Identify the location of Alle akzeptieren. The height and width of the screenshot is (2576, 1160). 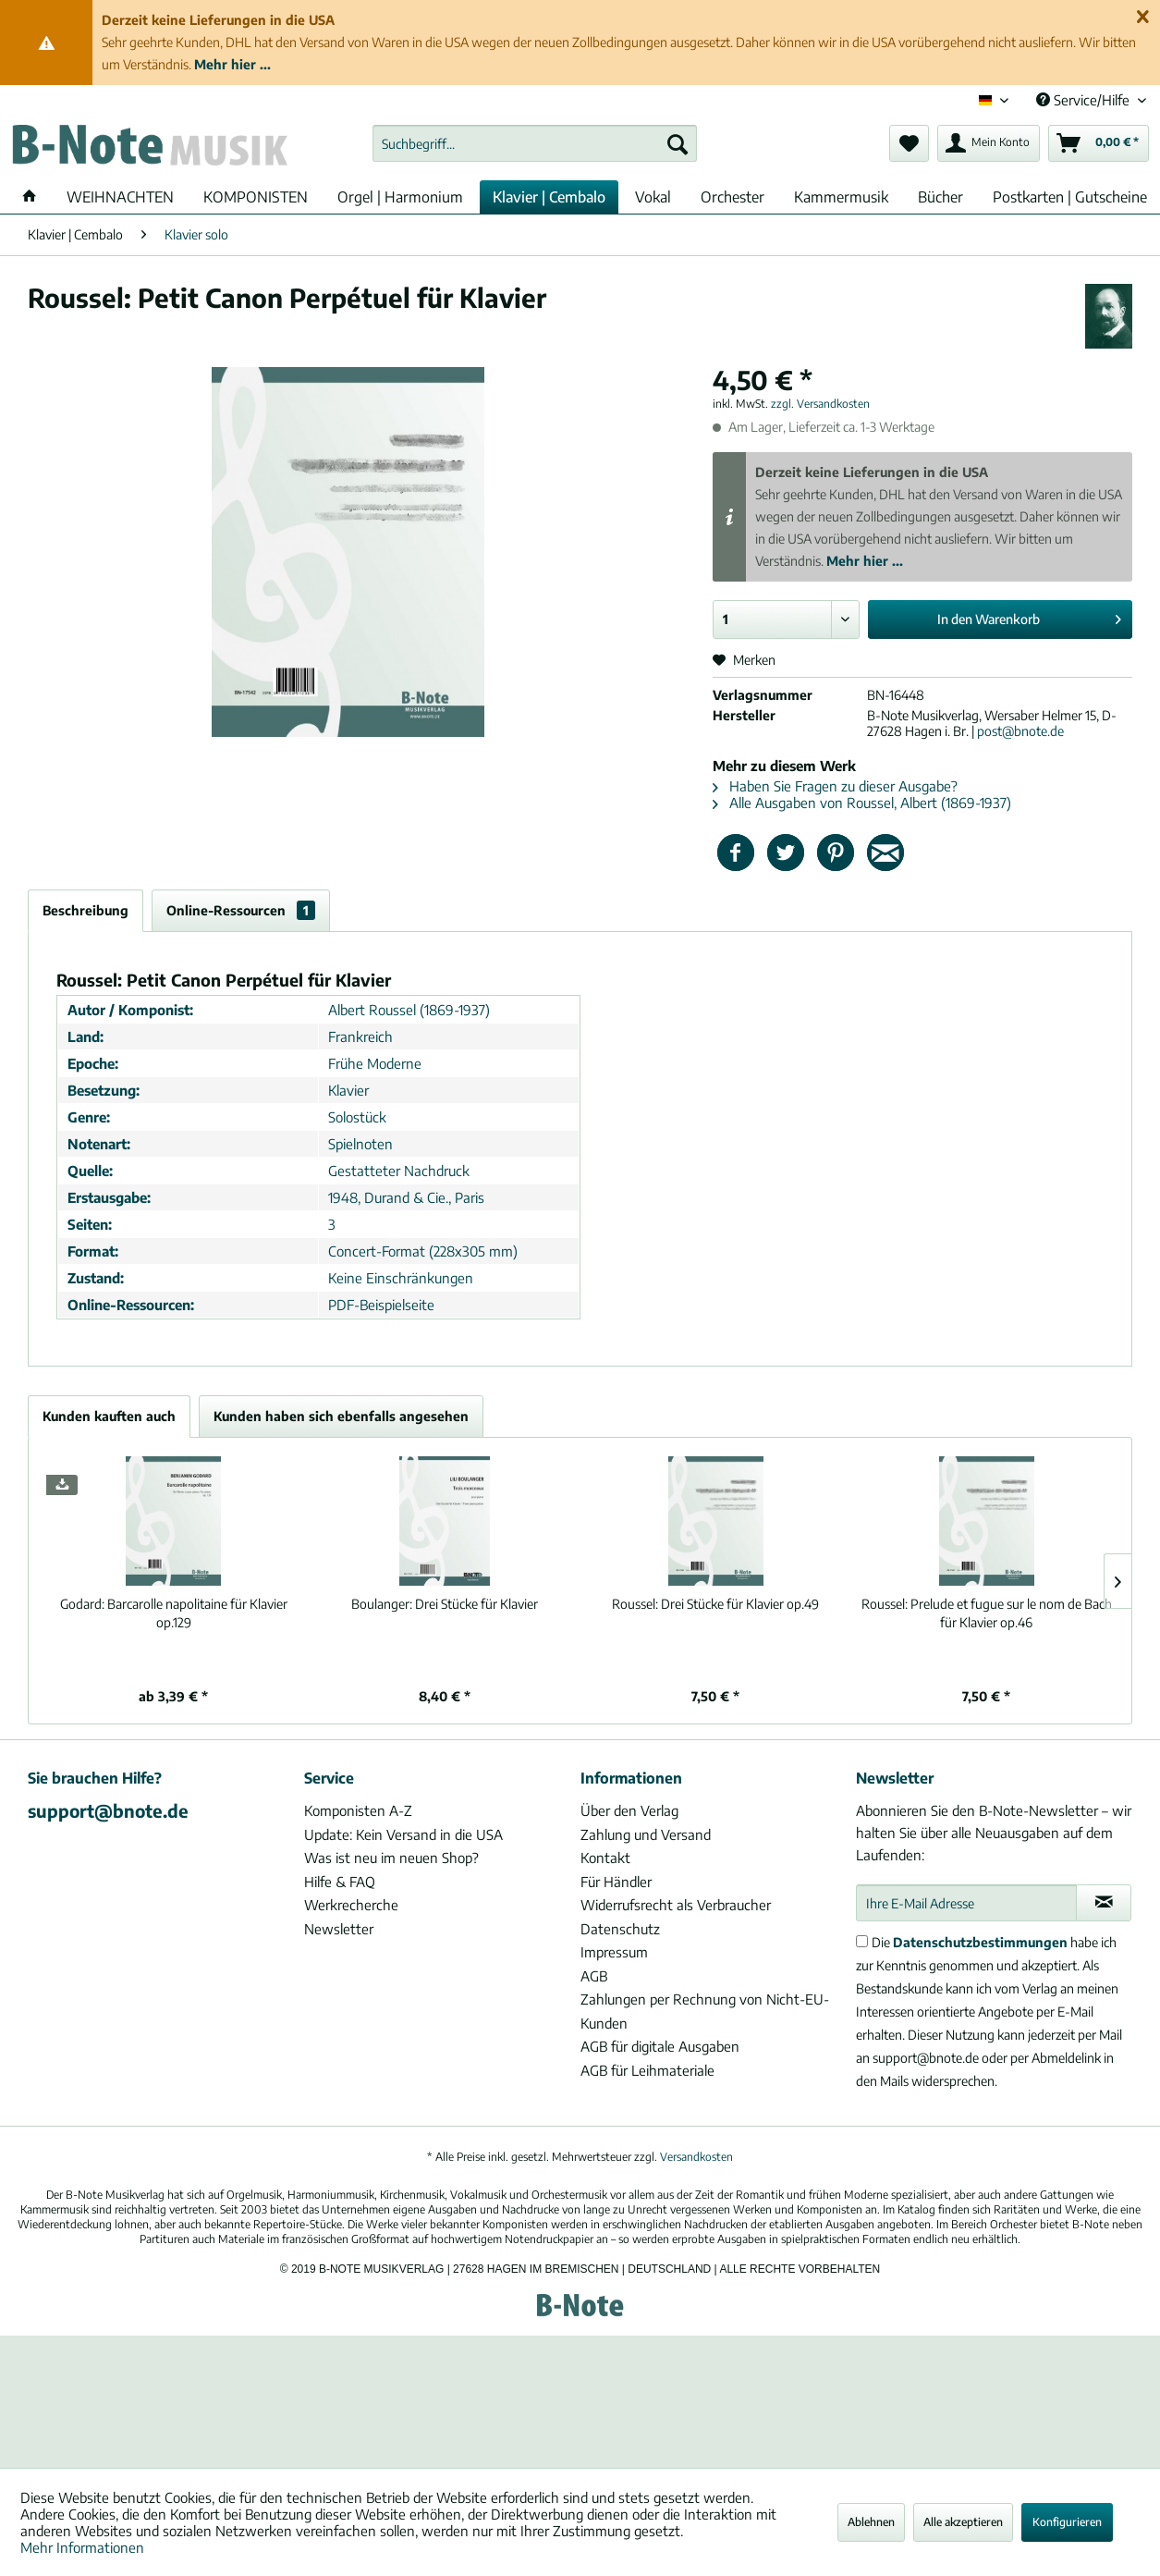
(963, 2522).